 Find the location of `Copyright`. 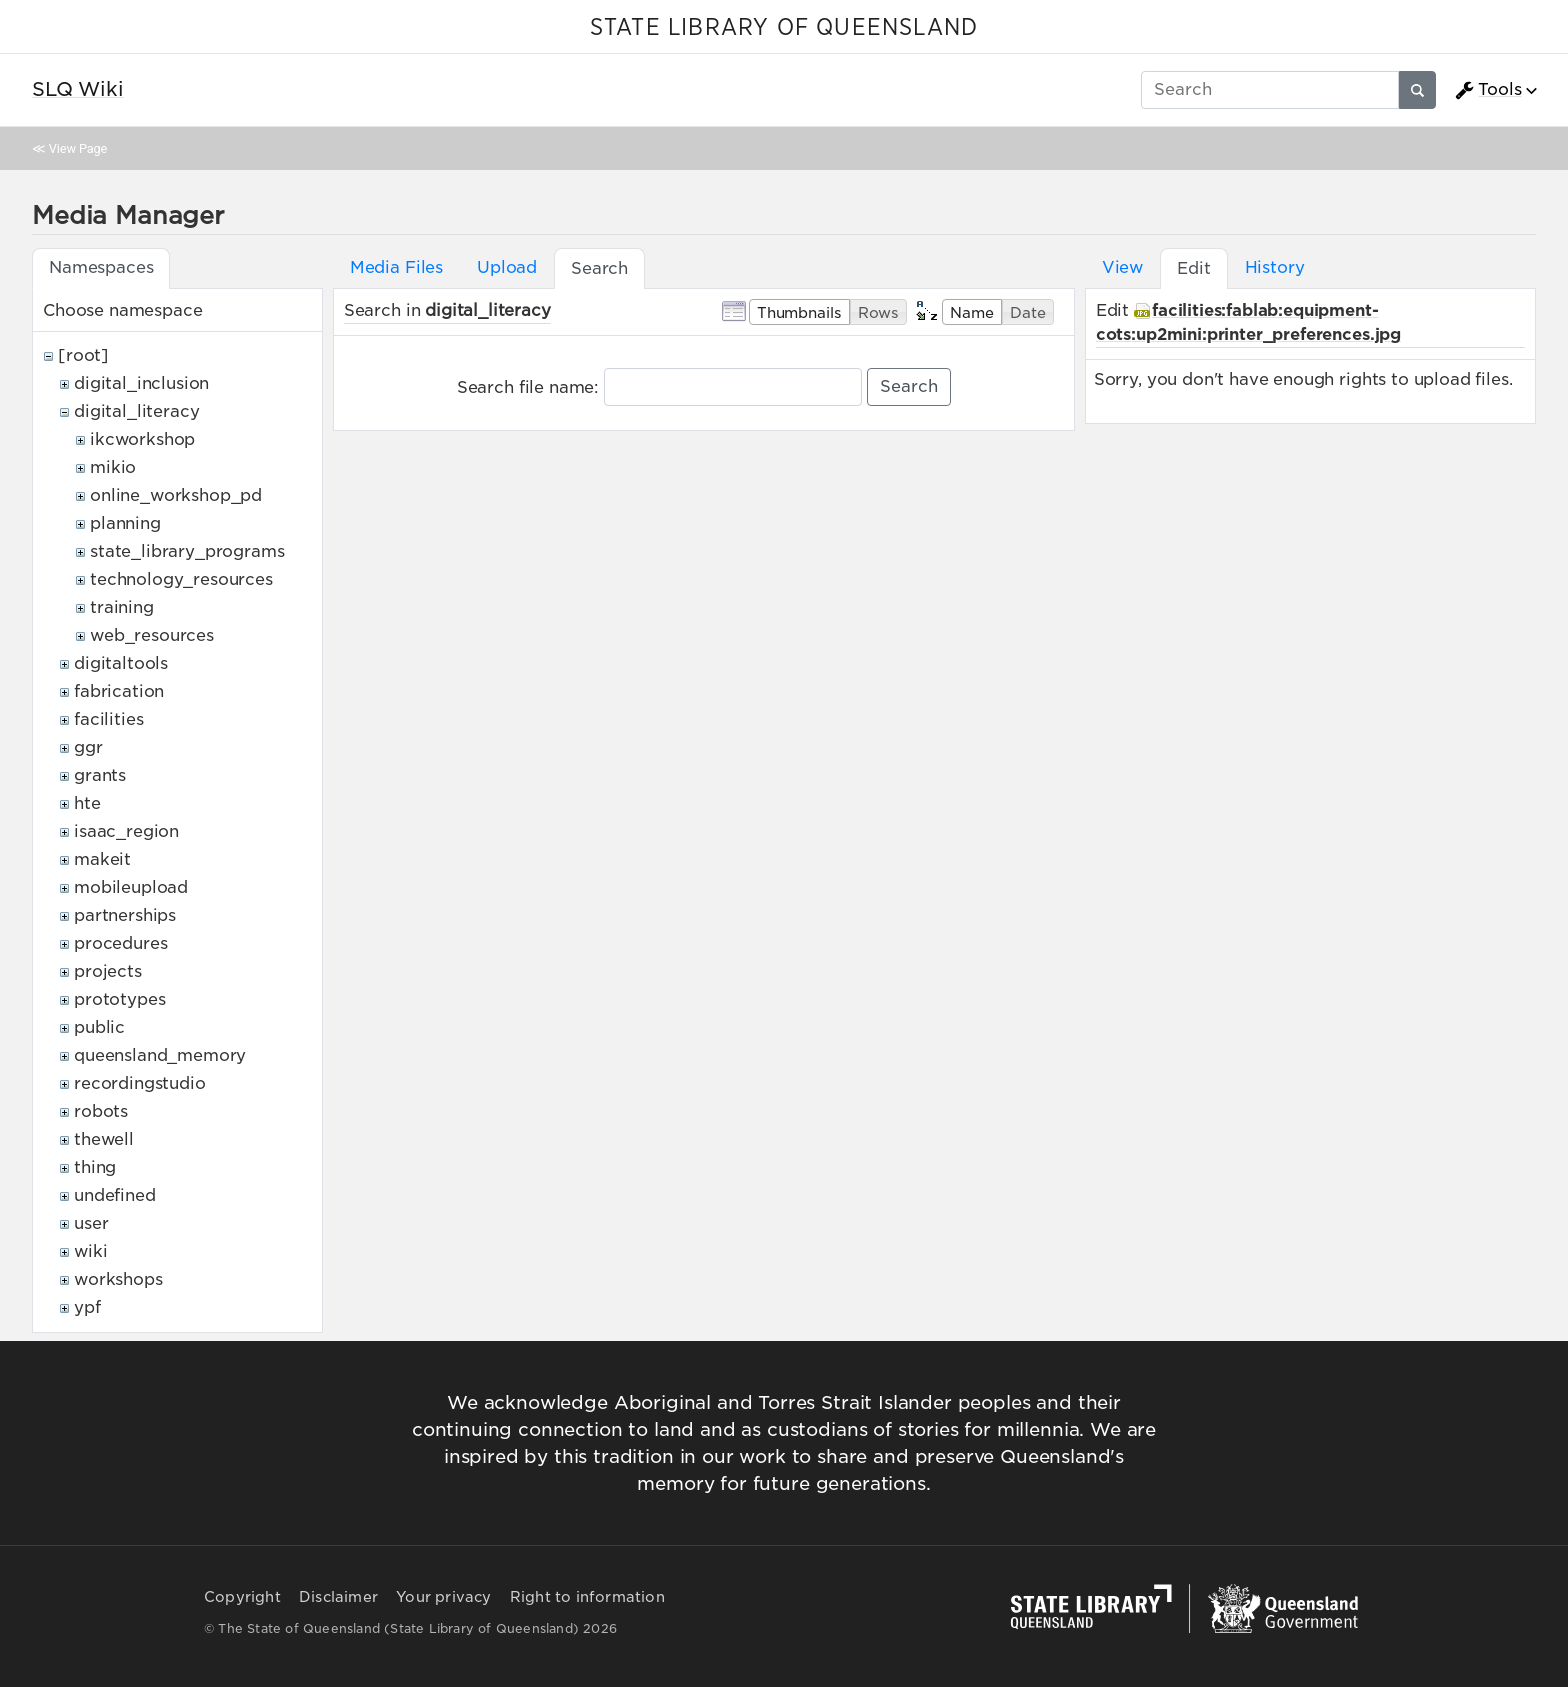

Copyright is located at coordinates (242, 1597).